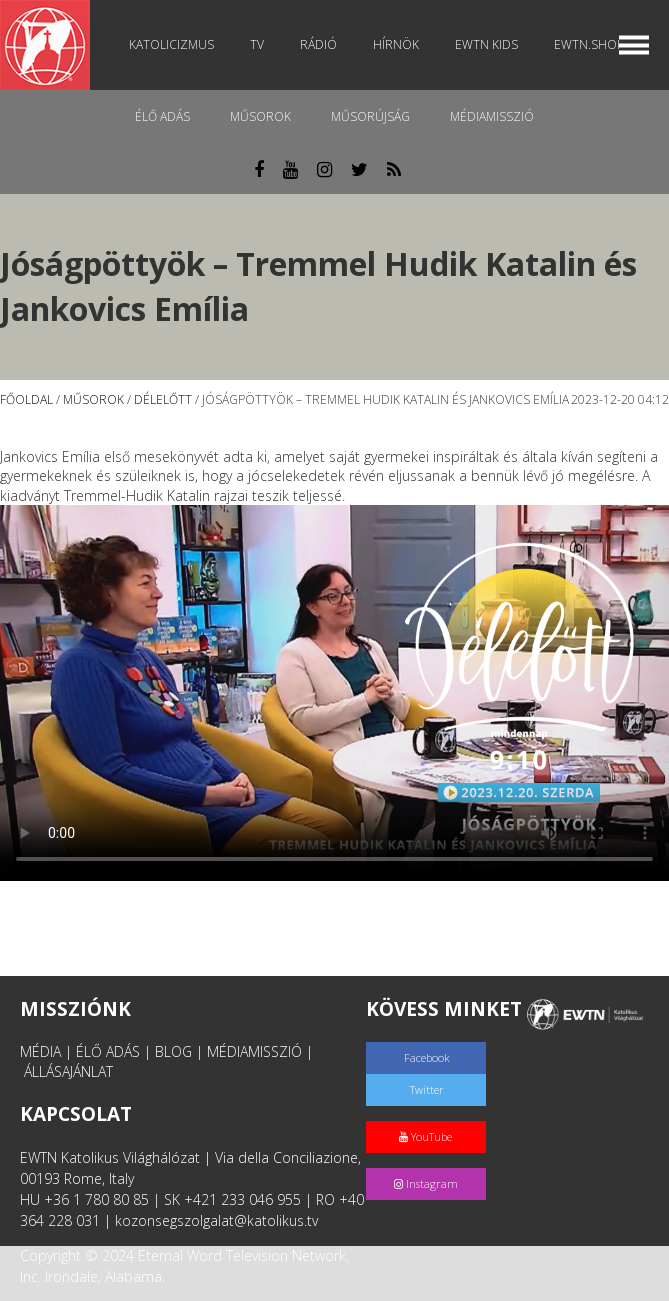 The height and width of the screenshot is (1301, 669). I want to click on Műsorújság, so click(370, 116).